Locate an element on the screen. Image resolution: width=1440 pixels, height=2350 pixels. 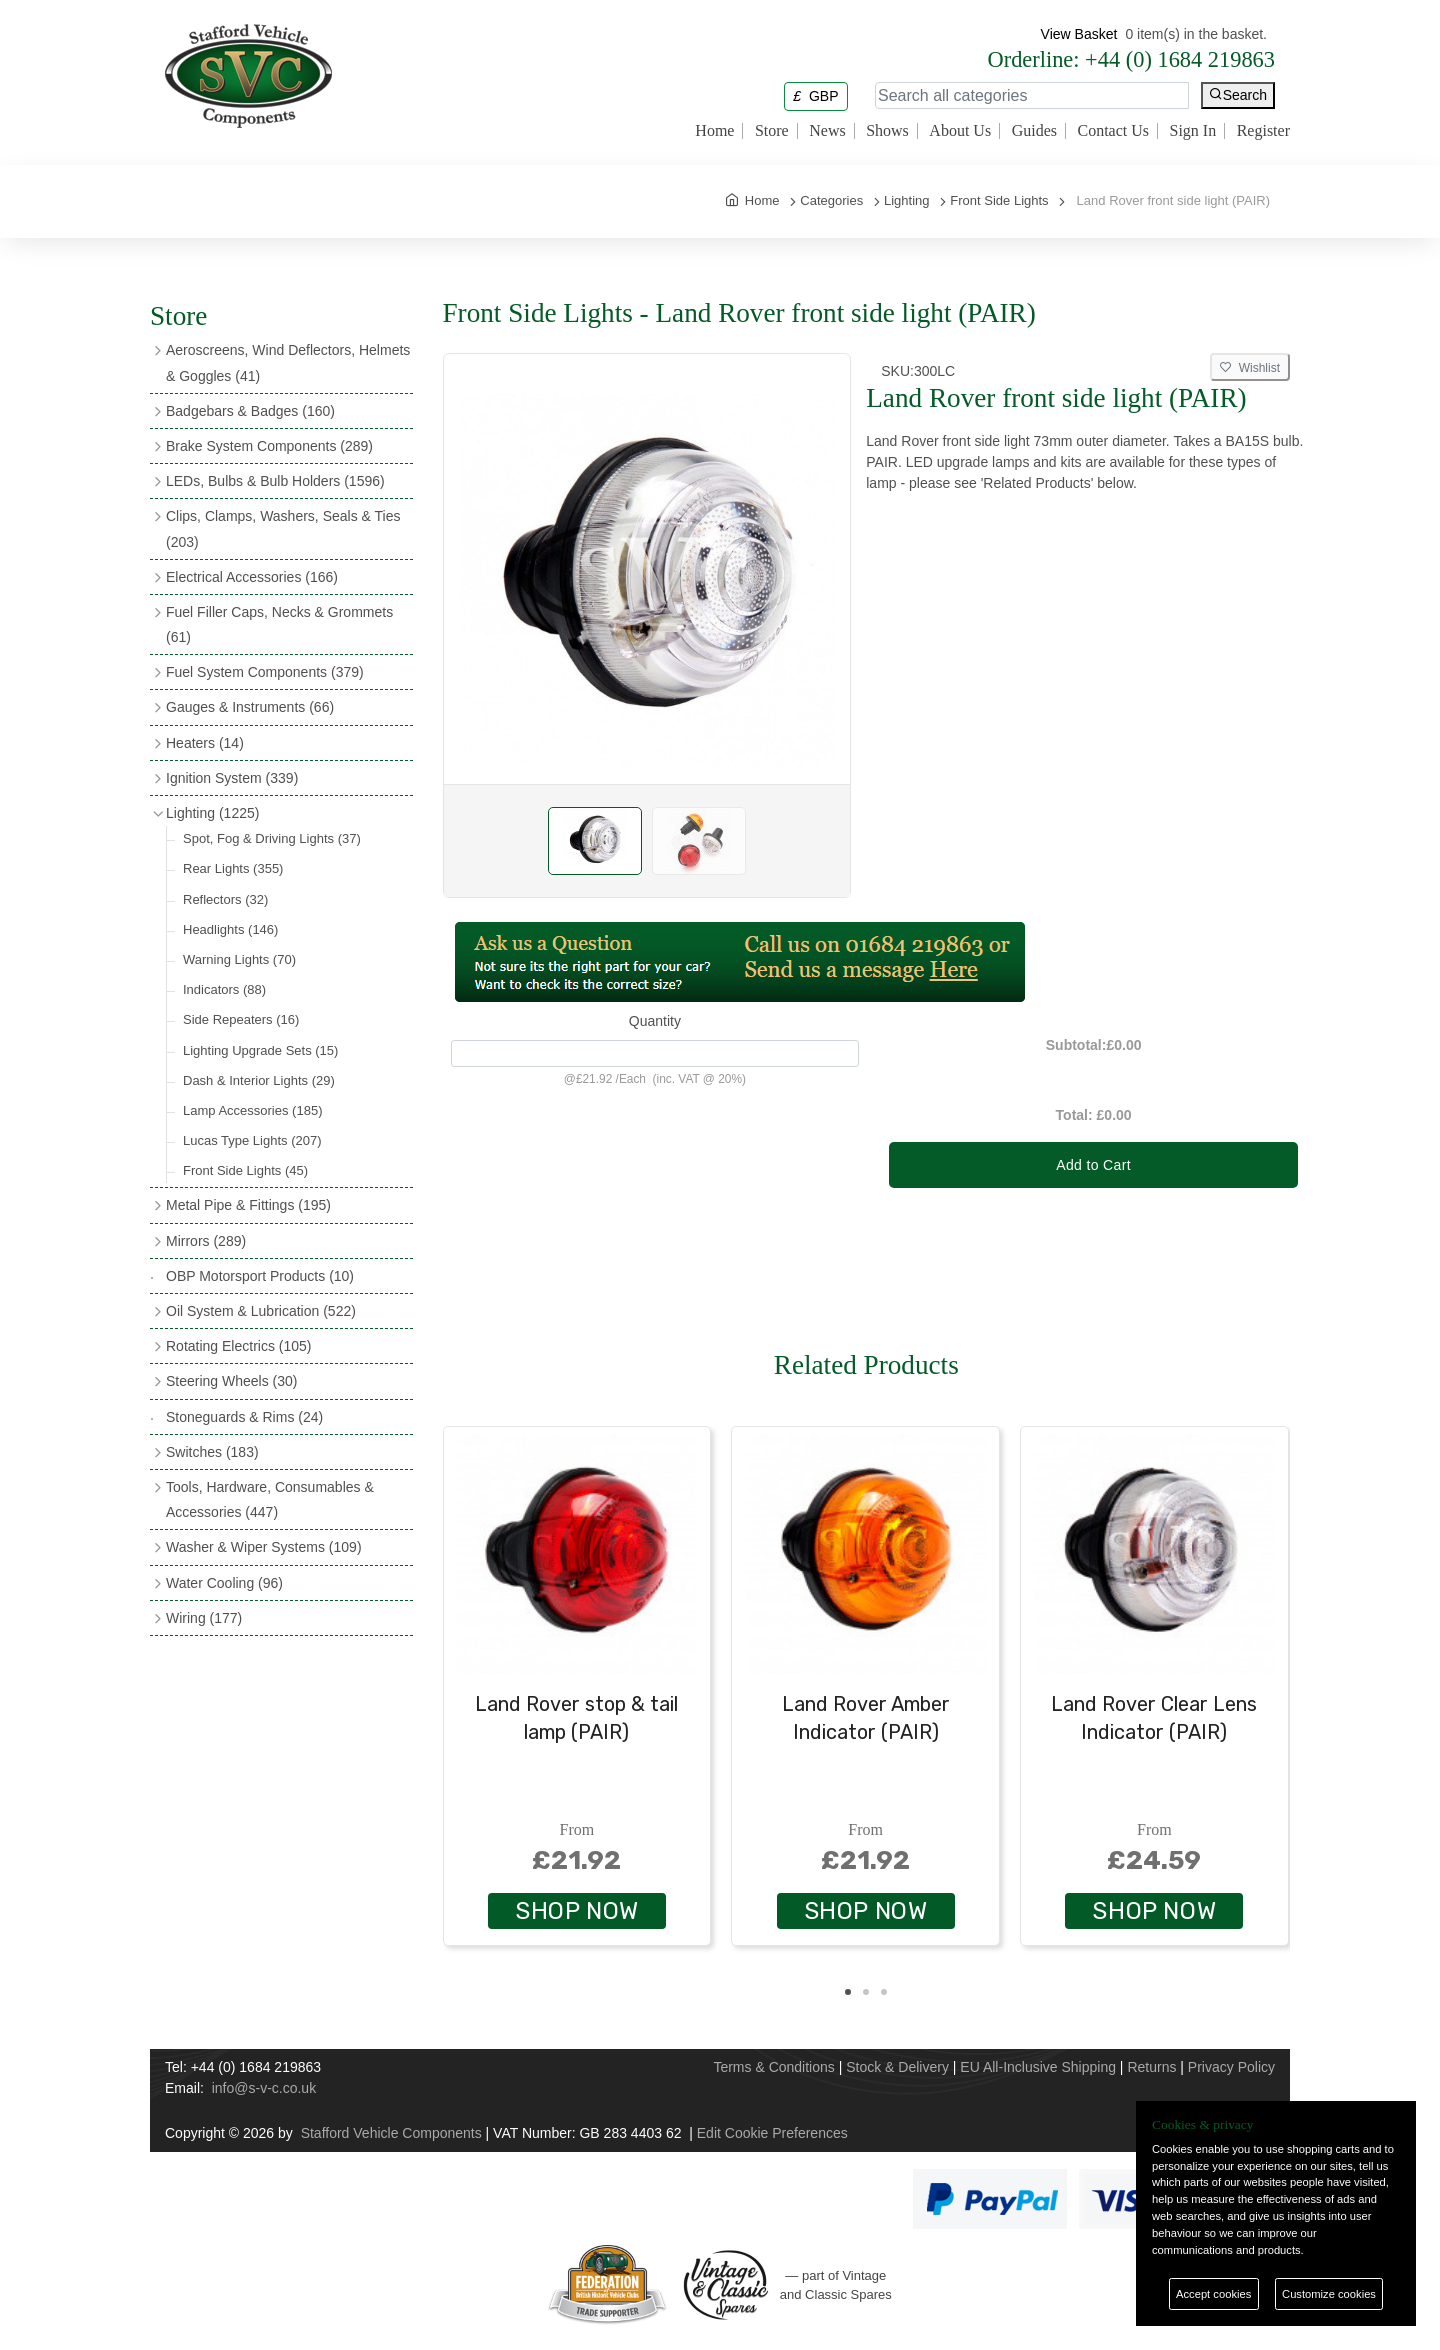
Rear Lights is located at coordinates (233, 868).